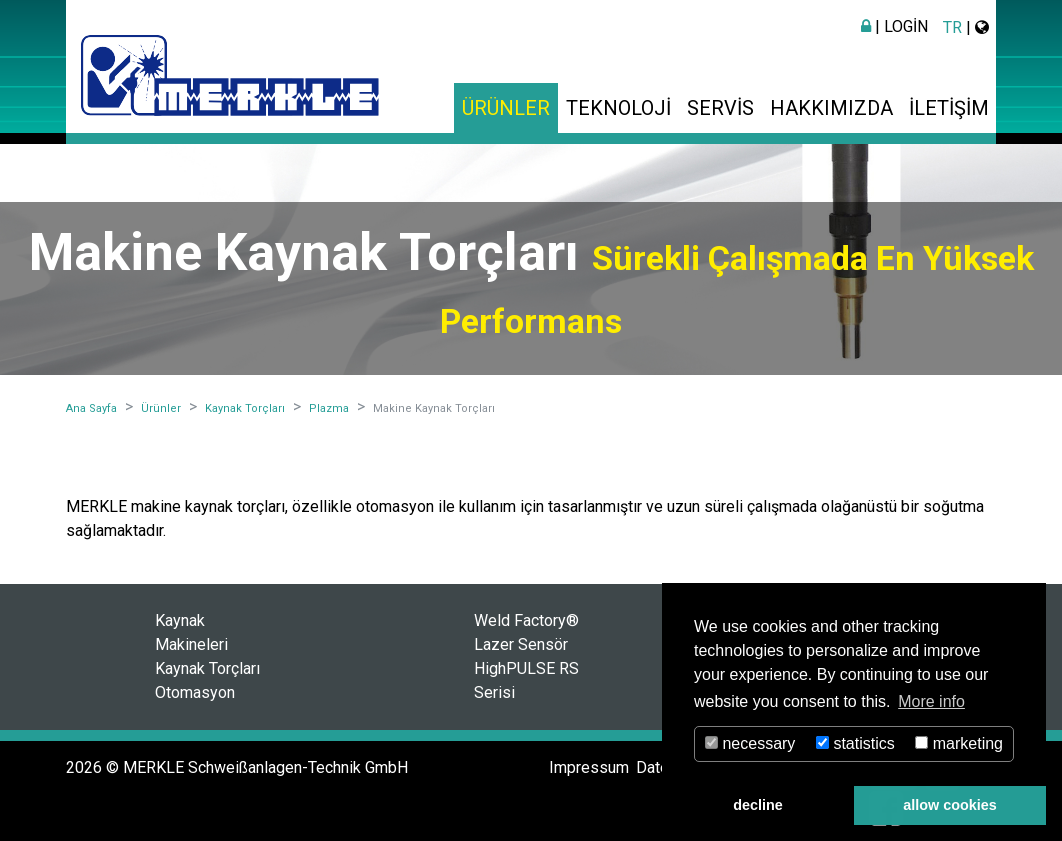 This screenshot has height=841, width=1062. What do you see at coordinates (959, 743) in the screenshot?
I see `marketing` at bounding box center [959, 743].